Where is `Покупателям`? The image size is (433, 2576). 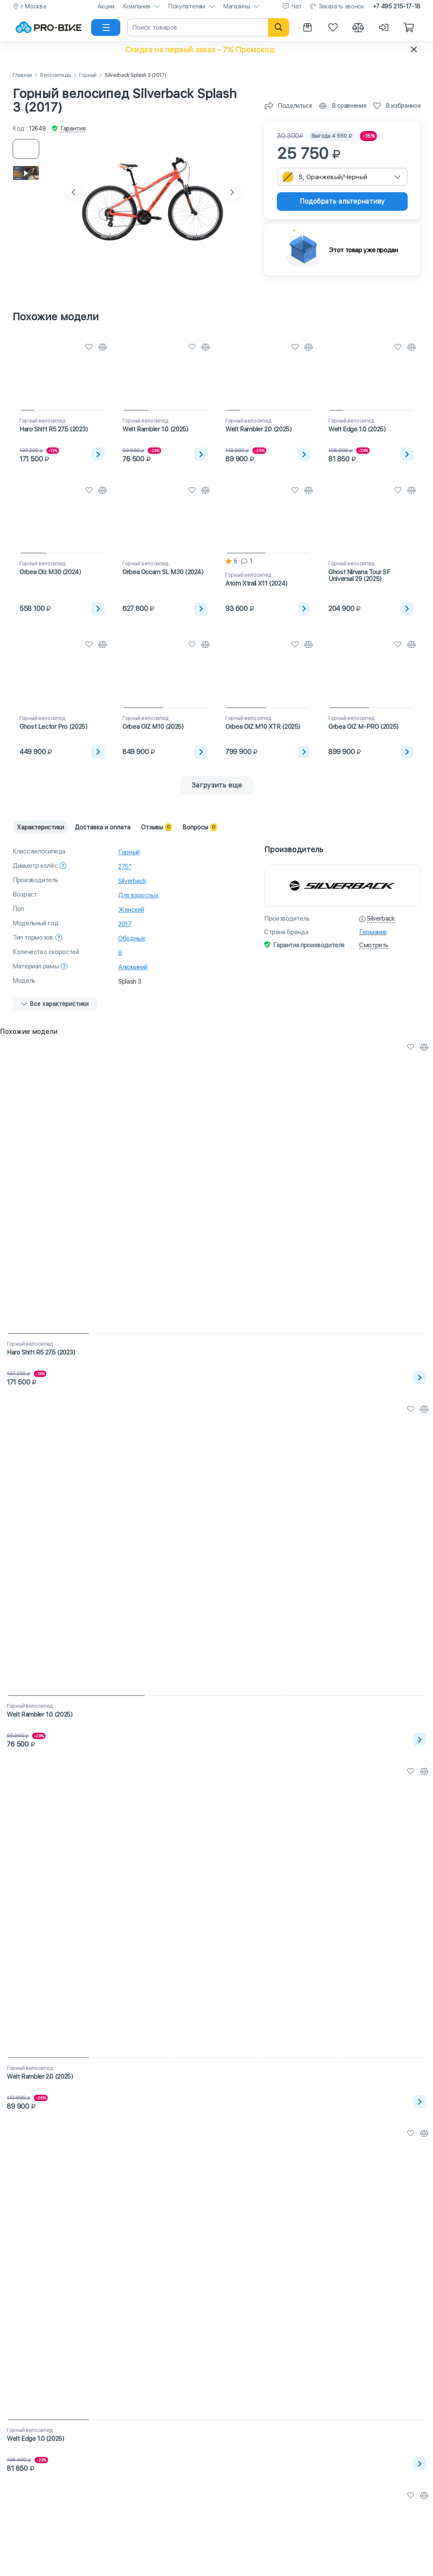
Покупателям is located at coordinates (186, 6).